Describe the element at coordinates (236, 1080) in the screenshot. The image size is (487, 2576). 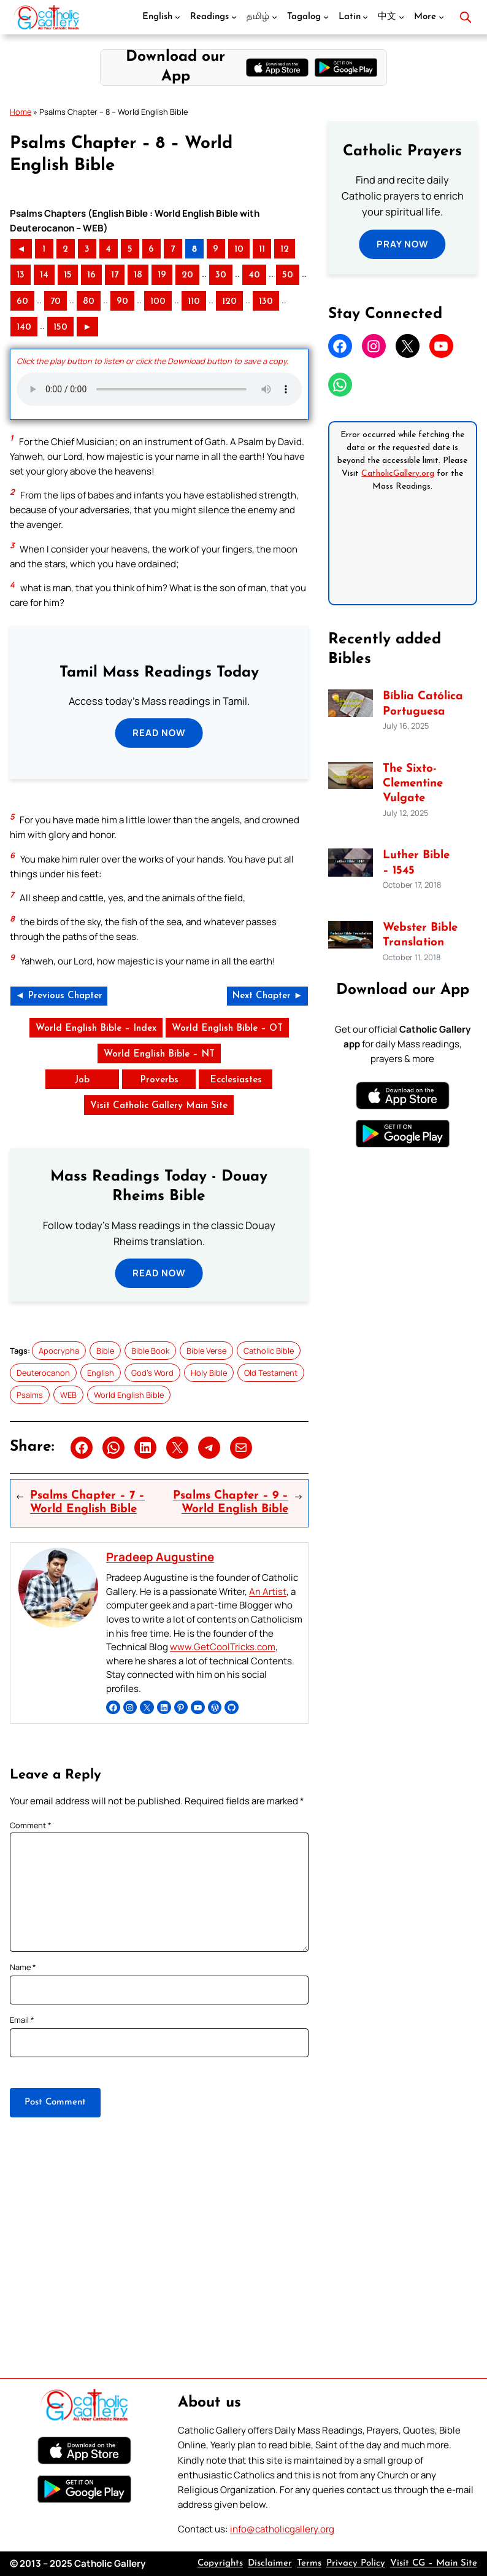
I see `Ecclesiastes` at that location.